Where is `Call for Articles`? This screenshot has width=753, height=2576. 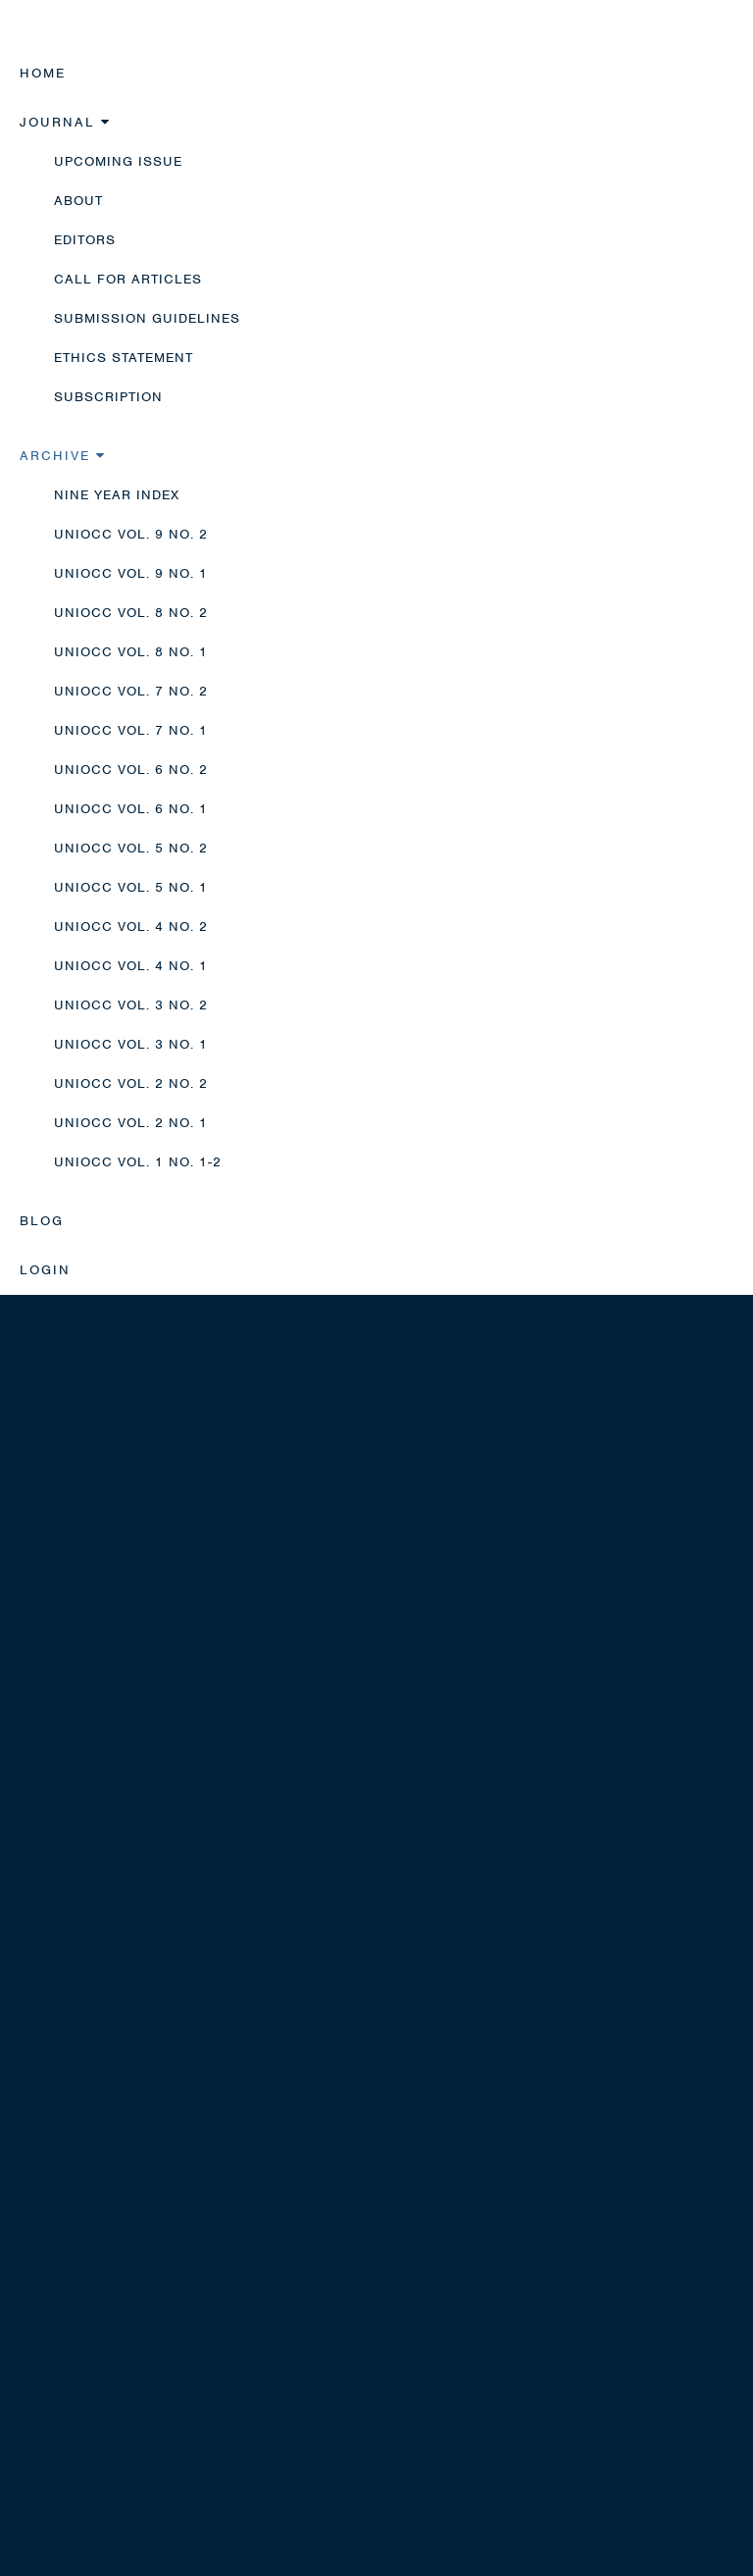 Call for Articles is located at coordinates (128, 279).